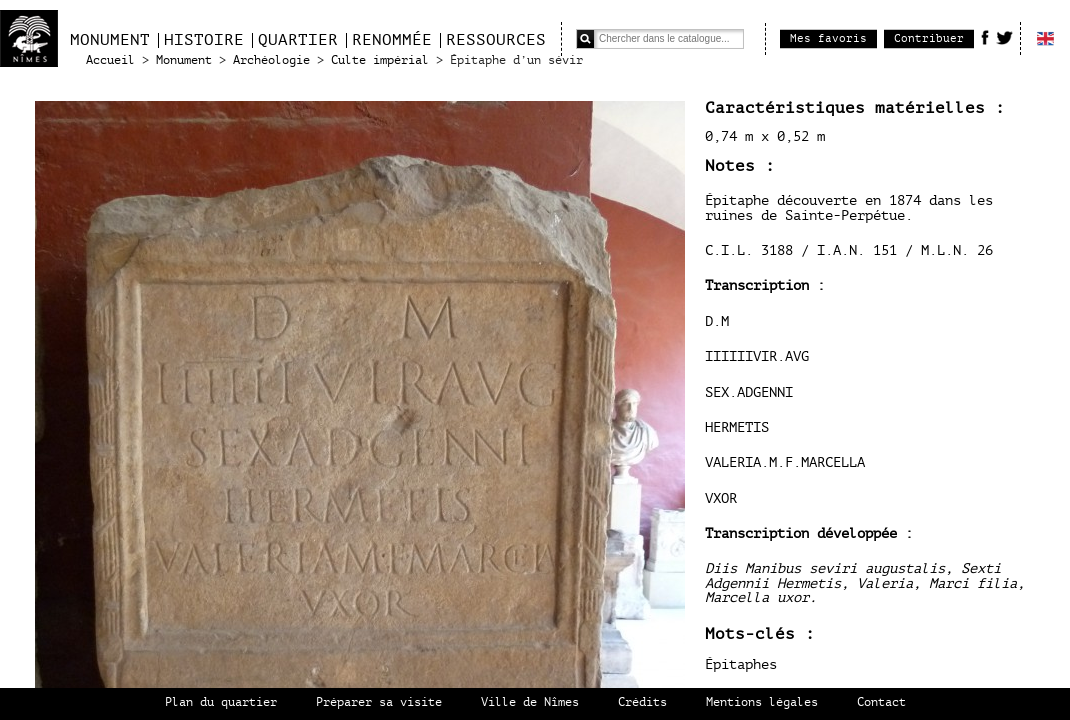 This screenshot has width=1070, height=720. Describe the element at coordinates (110, 40) in the screenshot. I see `Monument` at that location.